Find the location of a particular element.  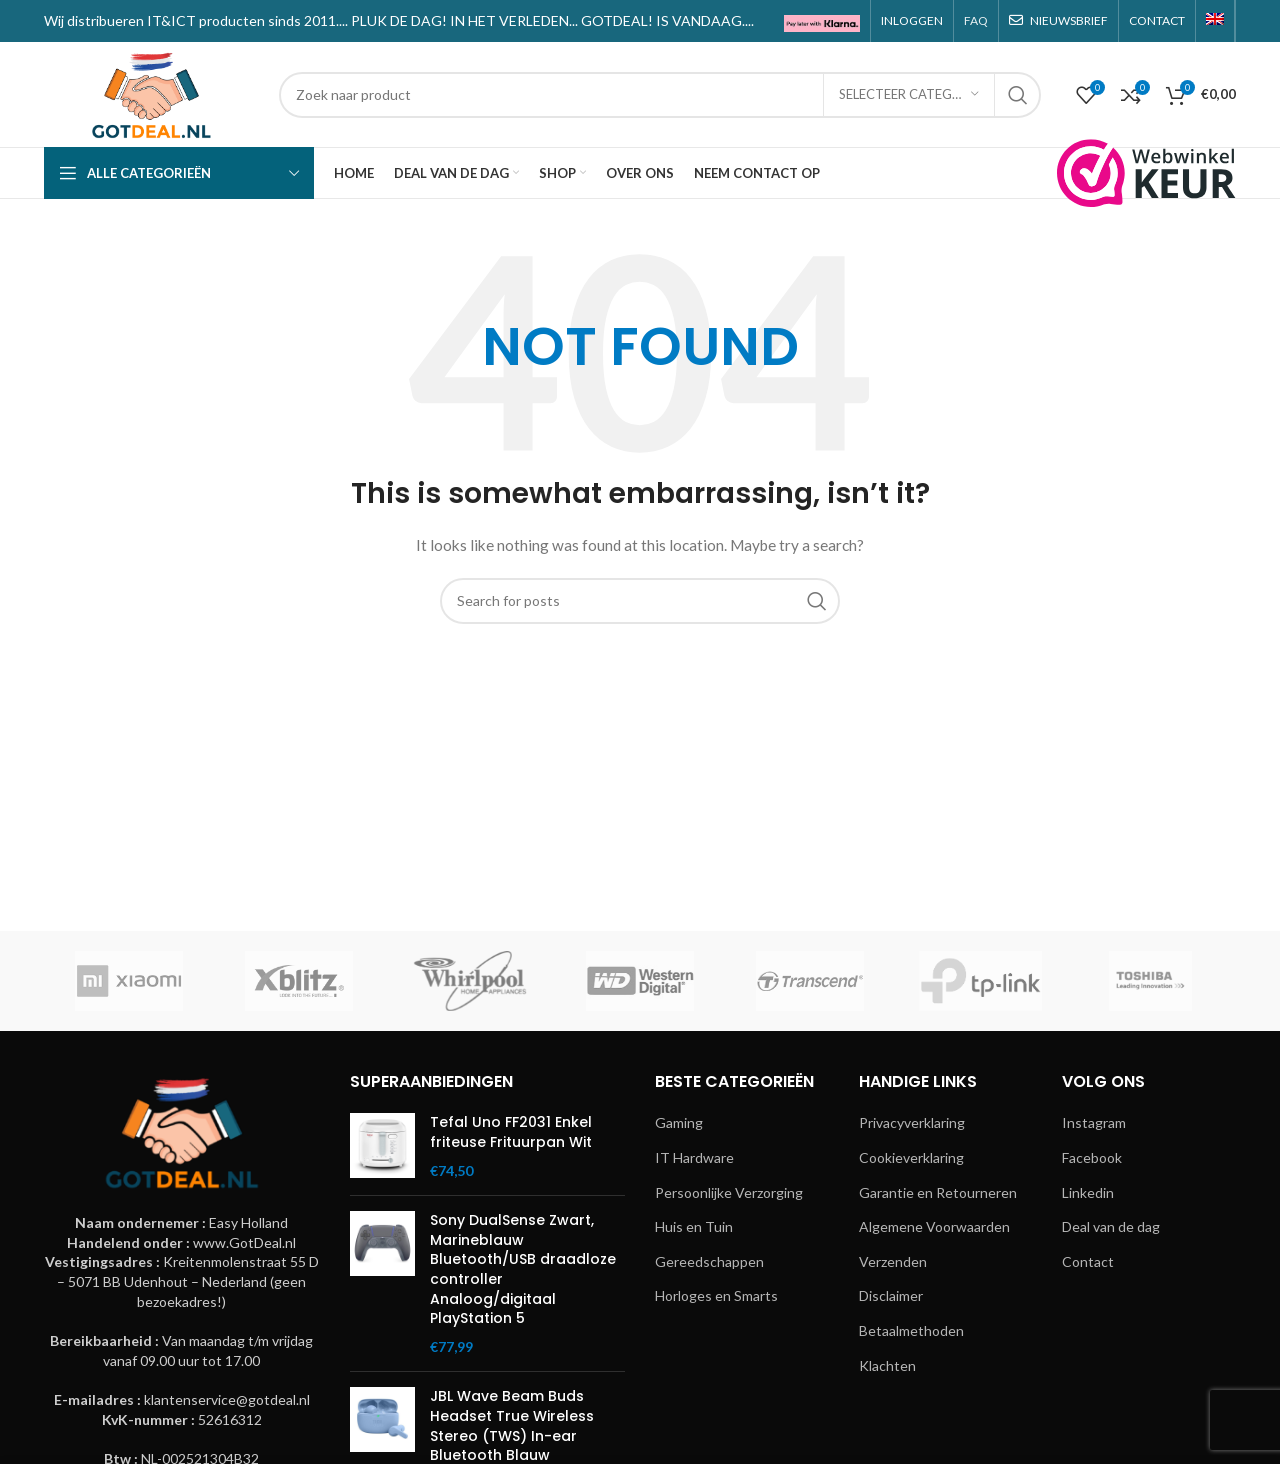

Horloges en Smarts is located at coordinates (716, 1295).